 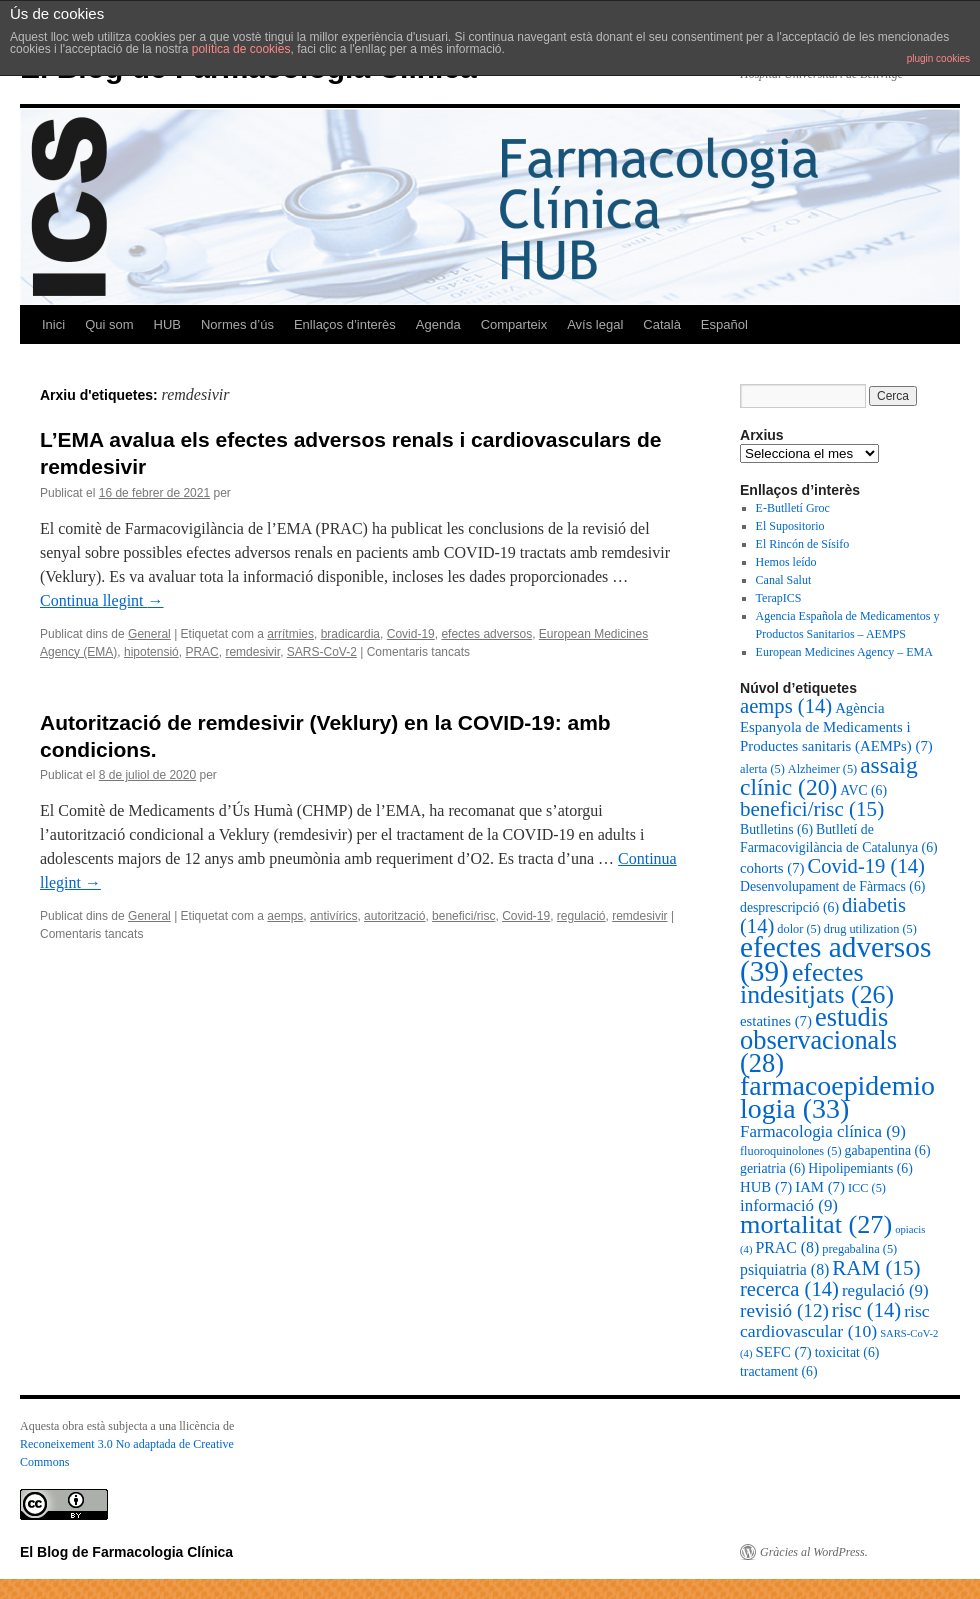 What do you see at coordinates (835, 1321) in the screenshot?
I see `risc cardiovascular [risc cardiovascular (10 elements)]` at bounding box center [835, 1321].